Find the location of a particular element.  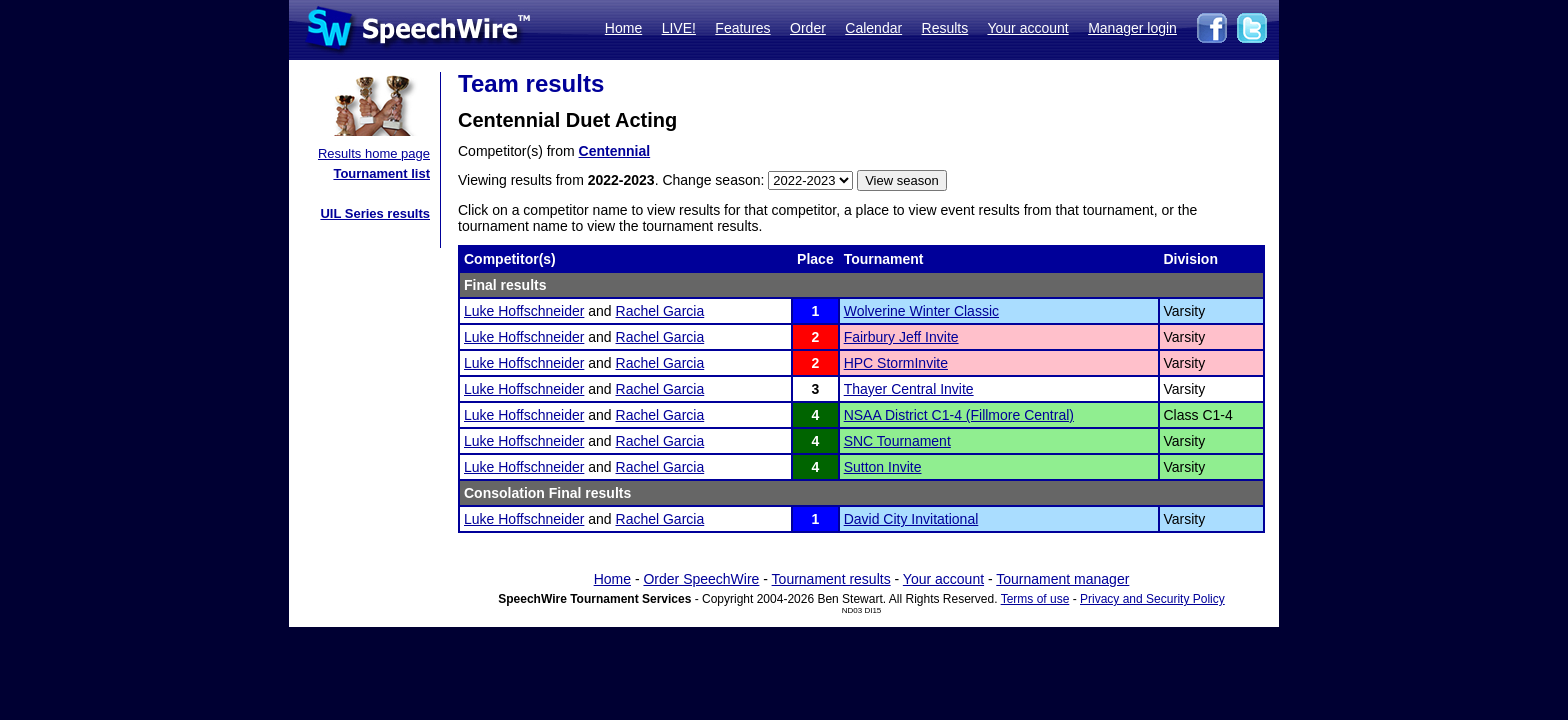

Order SpeechWire is located at coordinates (701, 579).